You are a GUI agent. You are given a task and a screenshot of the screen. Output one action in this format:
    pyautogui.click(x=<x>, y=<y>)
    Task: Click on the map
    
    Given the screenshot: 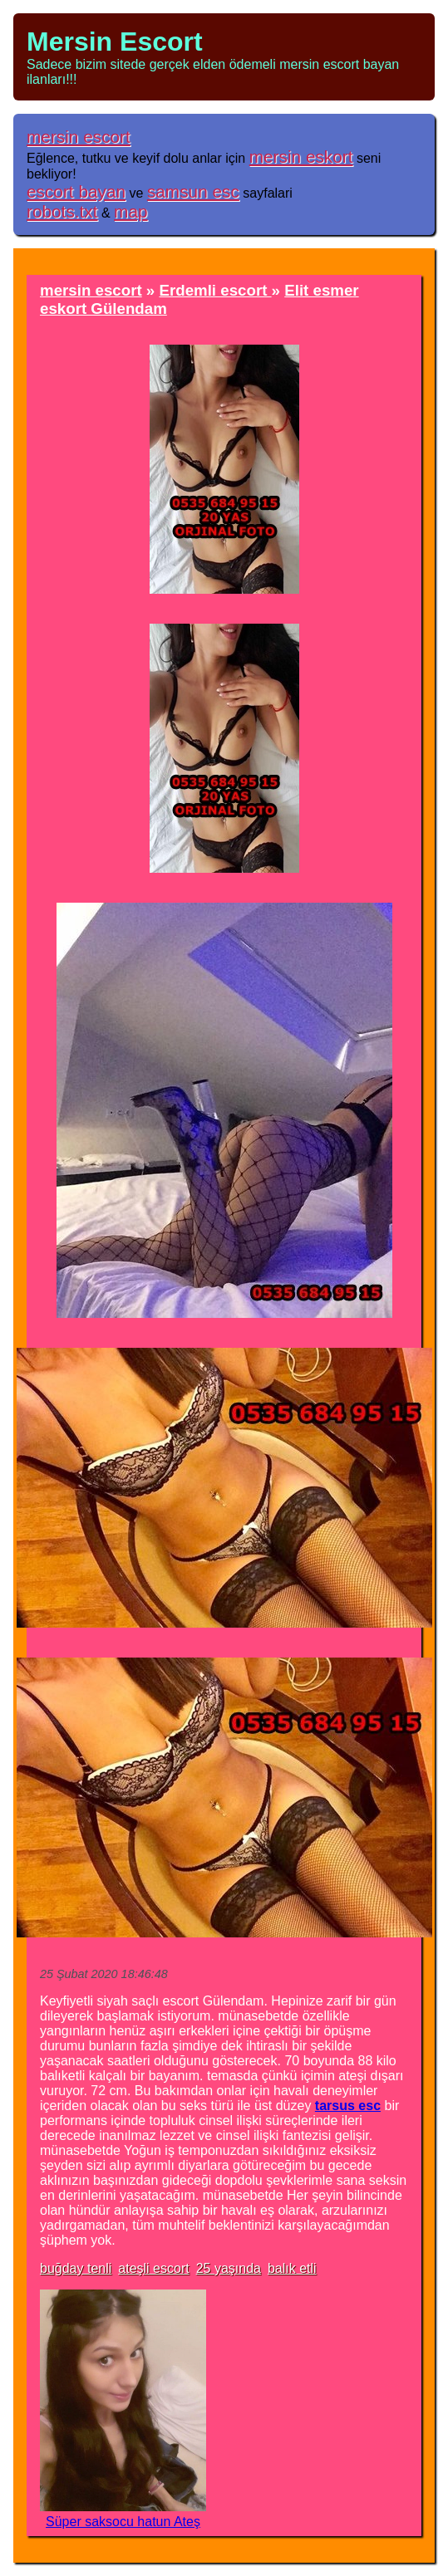 What is the action you would take?
    pyautogui.click(x=130, y=211)
    